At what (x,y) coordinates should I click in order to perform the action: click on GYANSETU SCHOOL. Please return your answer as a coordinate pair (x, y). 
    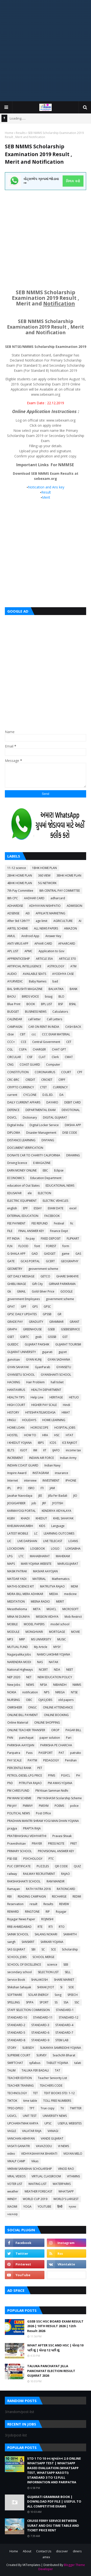
    Looking at the image, I should click on (21, 1375).